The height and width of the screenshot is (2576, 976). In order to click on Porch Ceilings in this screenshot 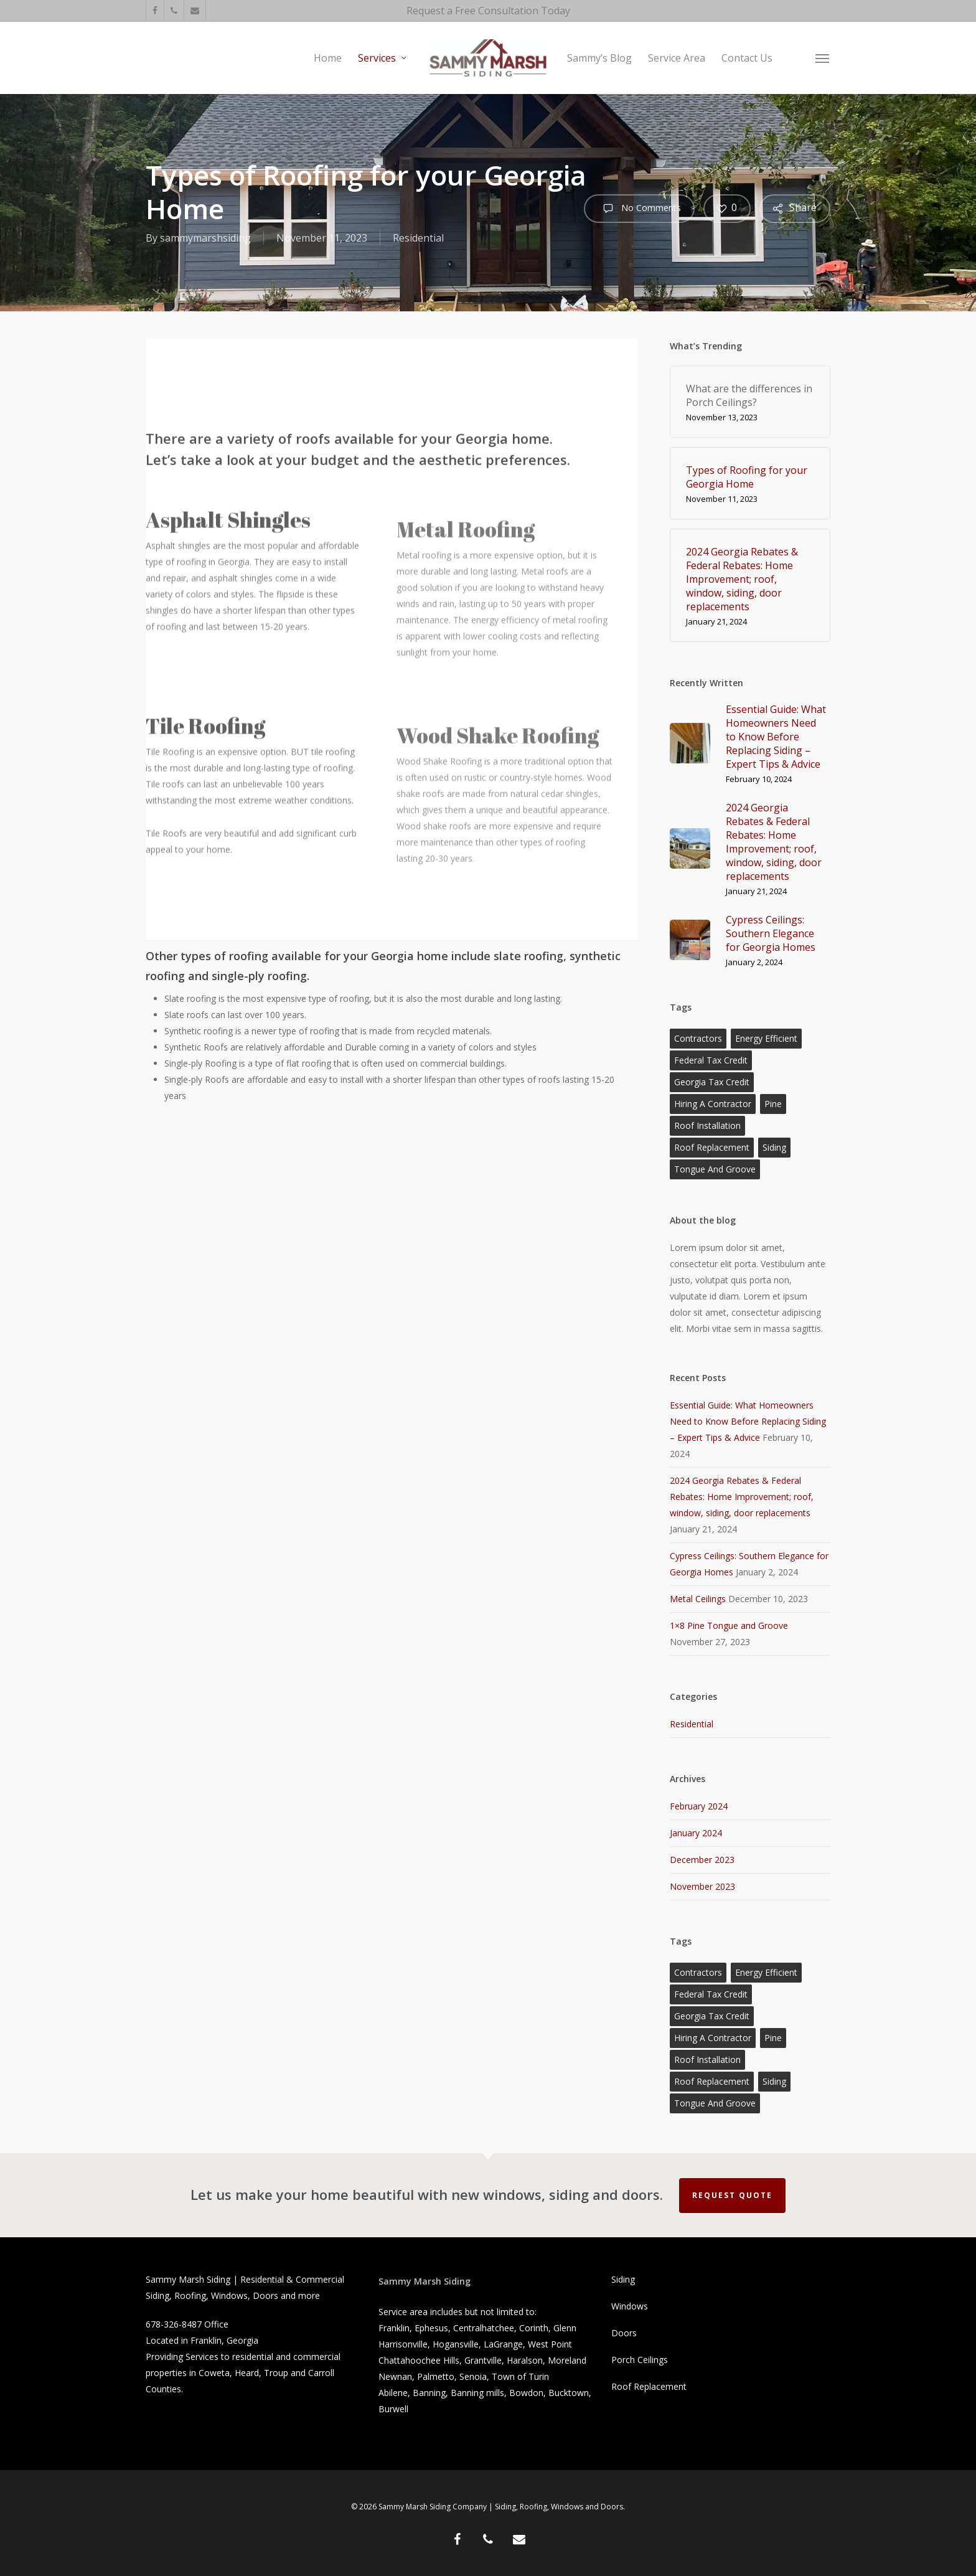, I will do `click(639, 2360)`.